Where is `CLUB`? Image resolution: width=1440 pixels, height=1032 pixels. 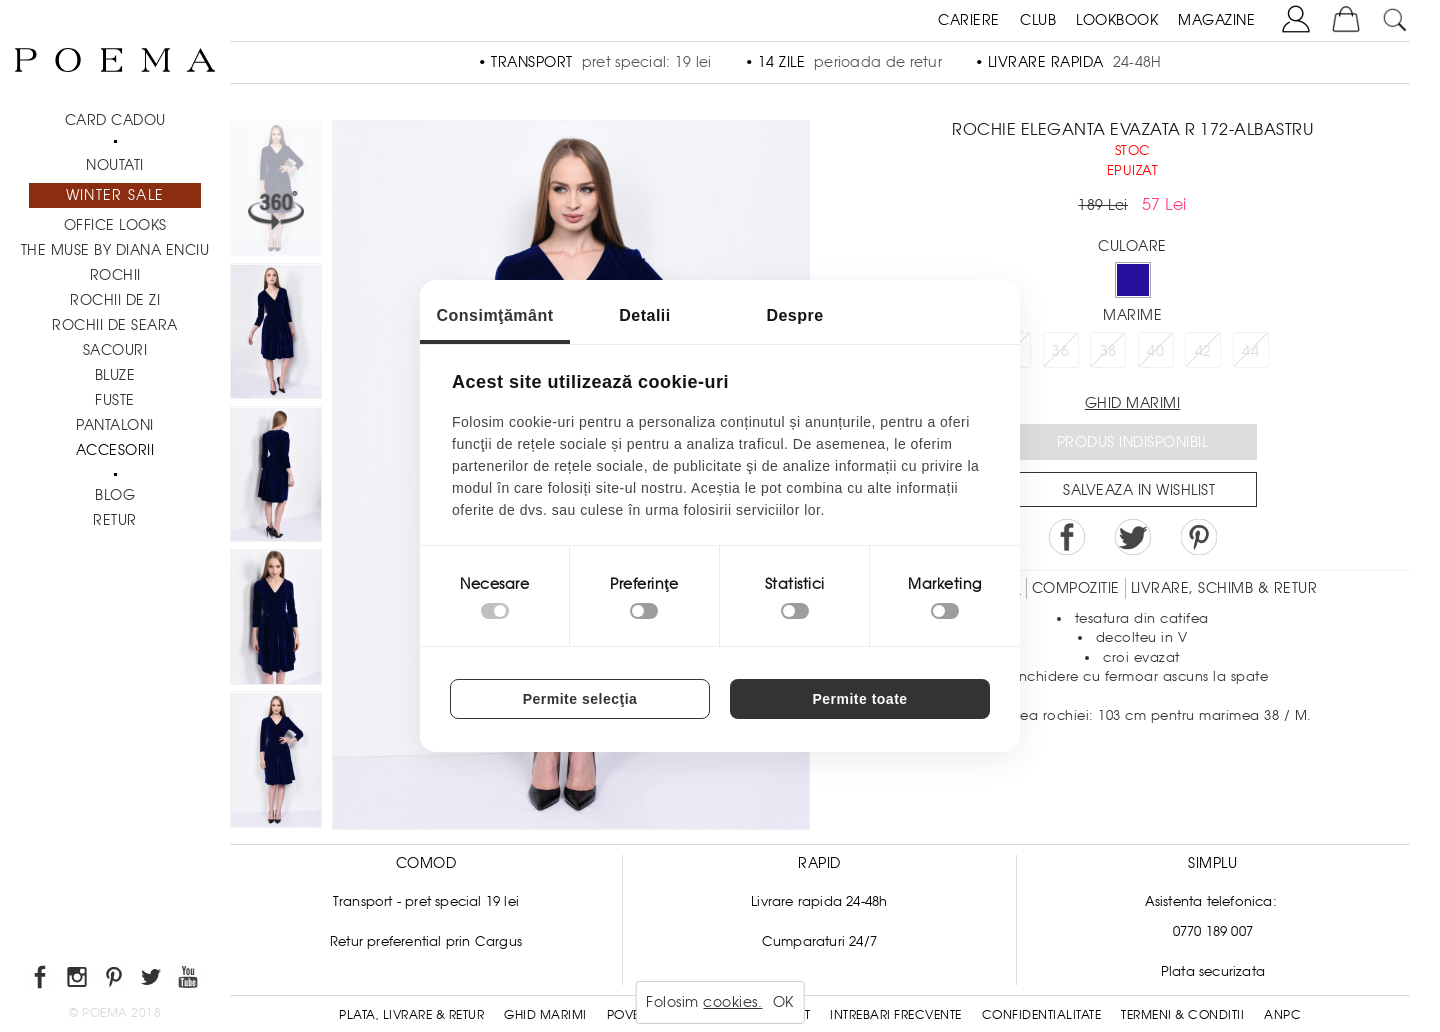
CLUB is located at coordinates (1038, 20).